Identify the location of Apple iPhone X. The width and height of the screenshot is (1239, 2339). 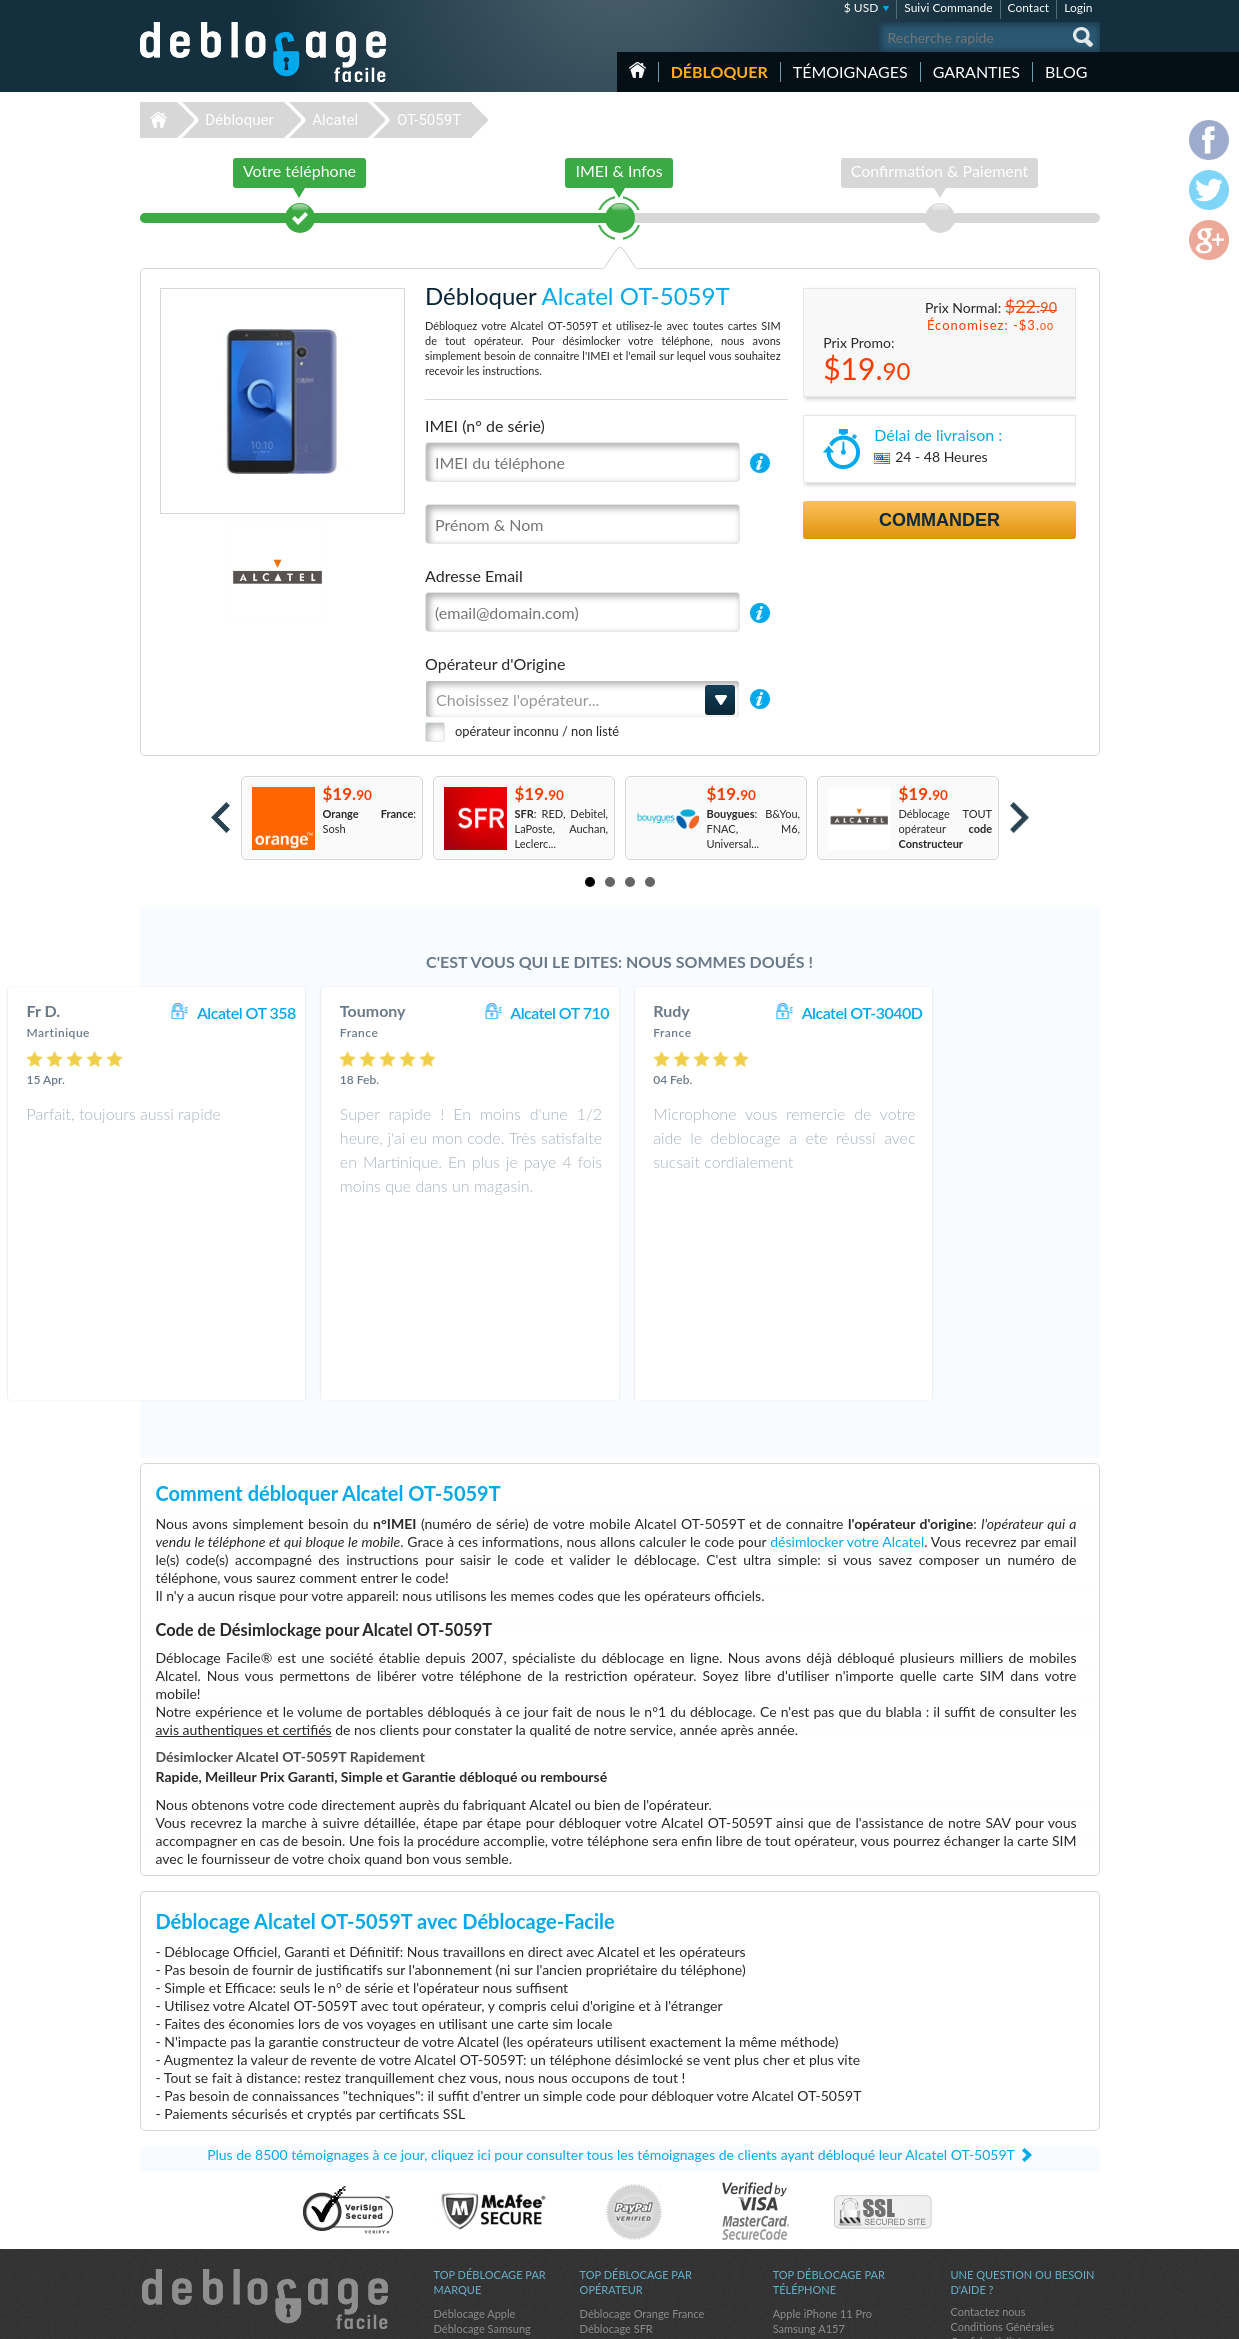
(810, 2223).